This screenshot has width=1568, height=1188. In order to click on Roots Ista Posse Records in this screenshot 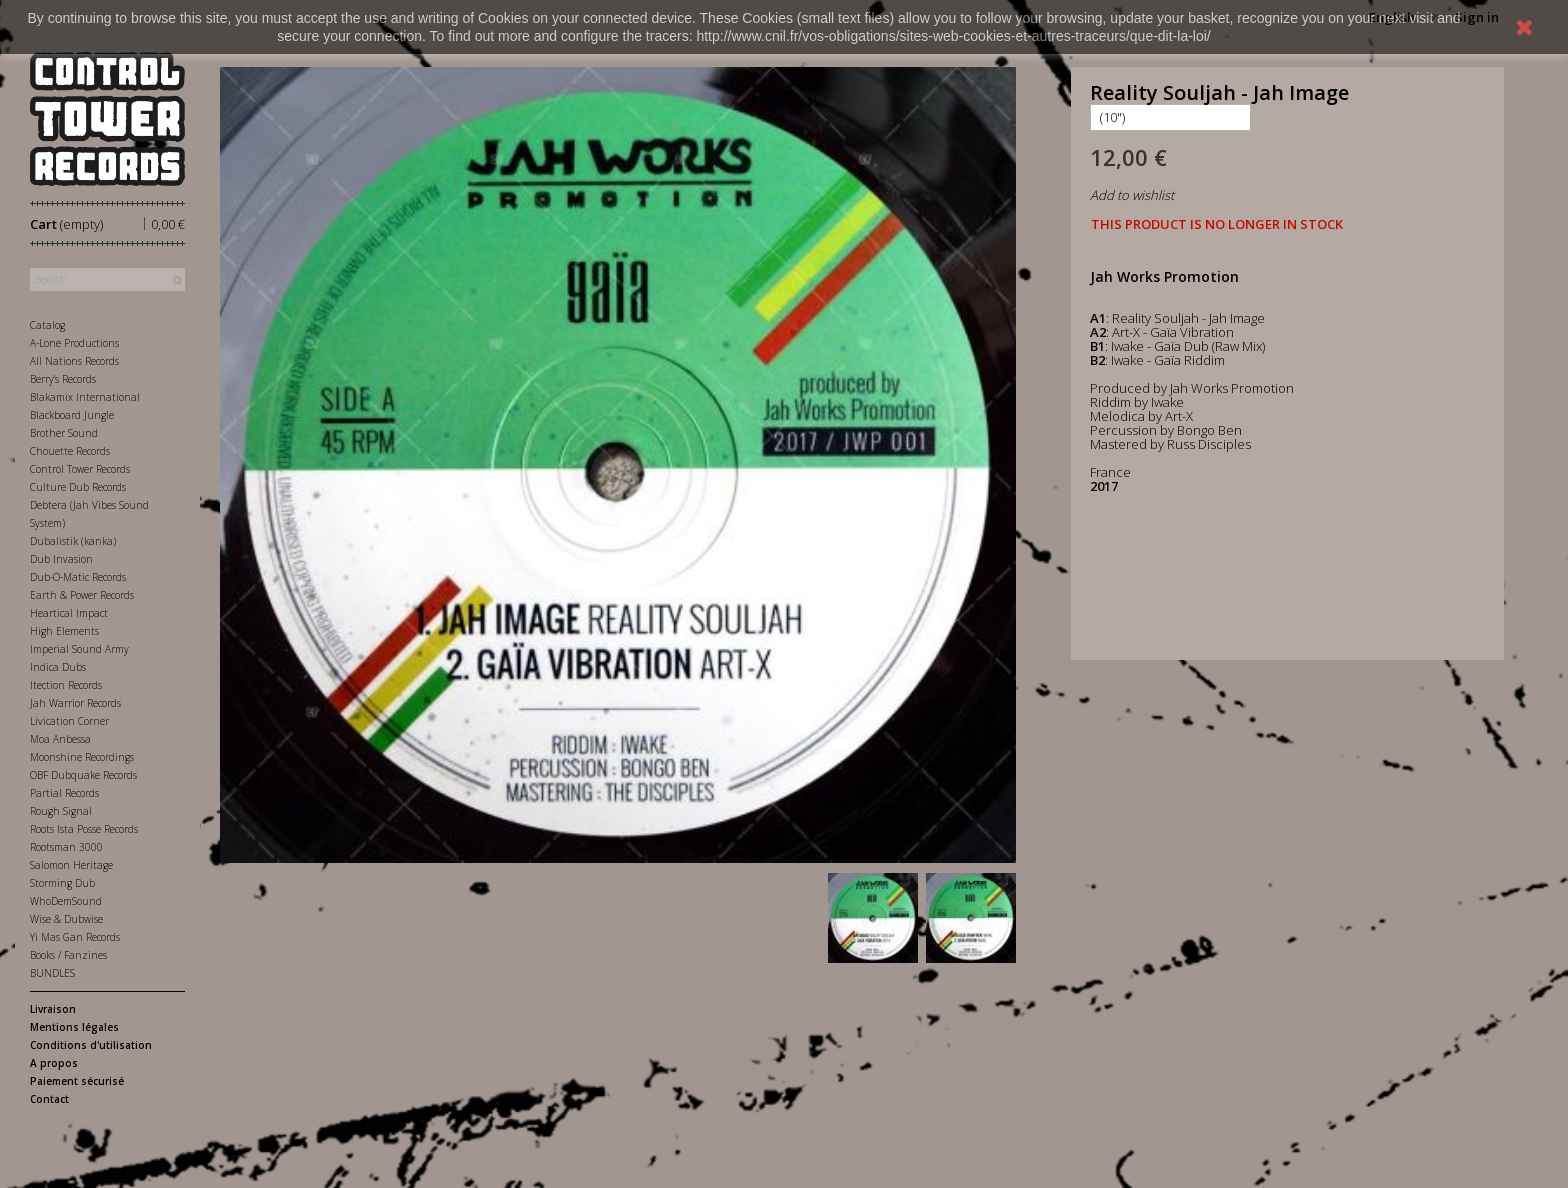, I will do `click(84, 829)`.